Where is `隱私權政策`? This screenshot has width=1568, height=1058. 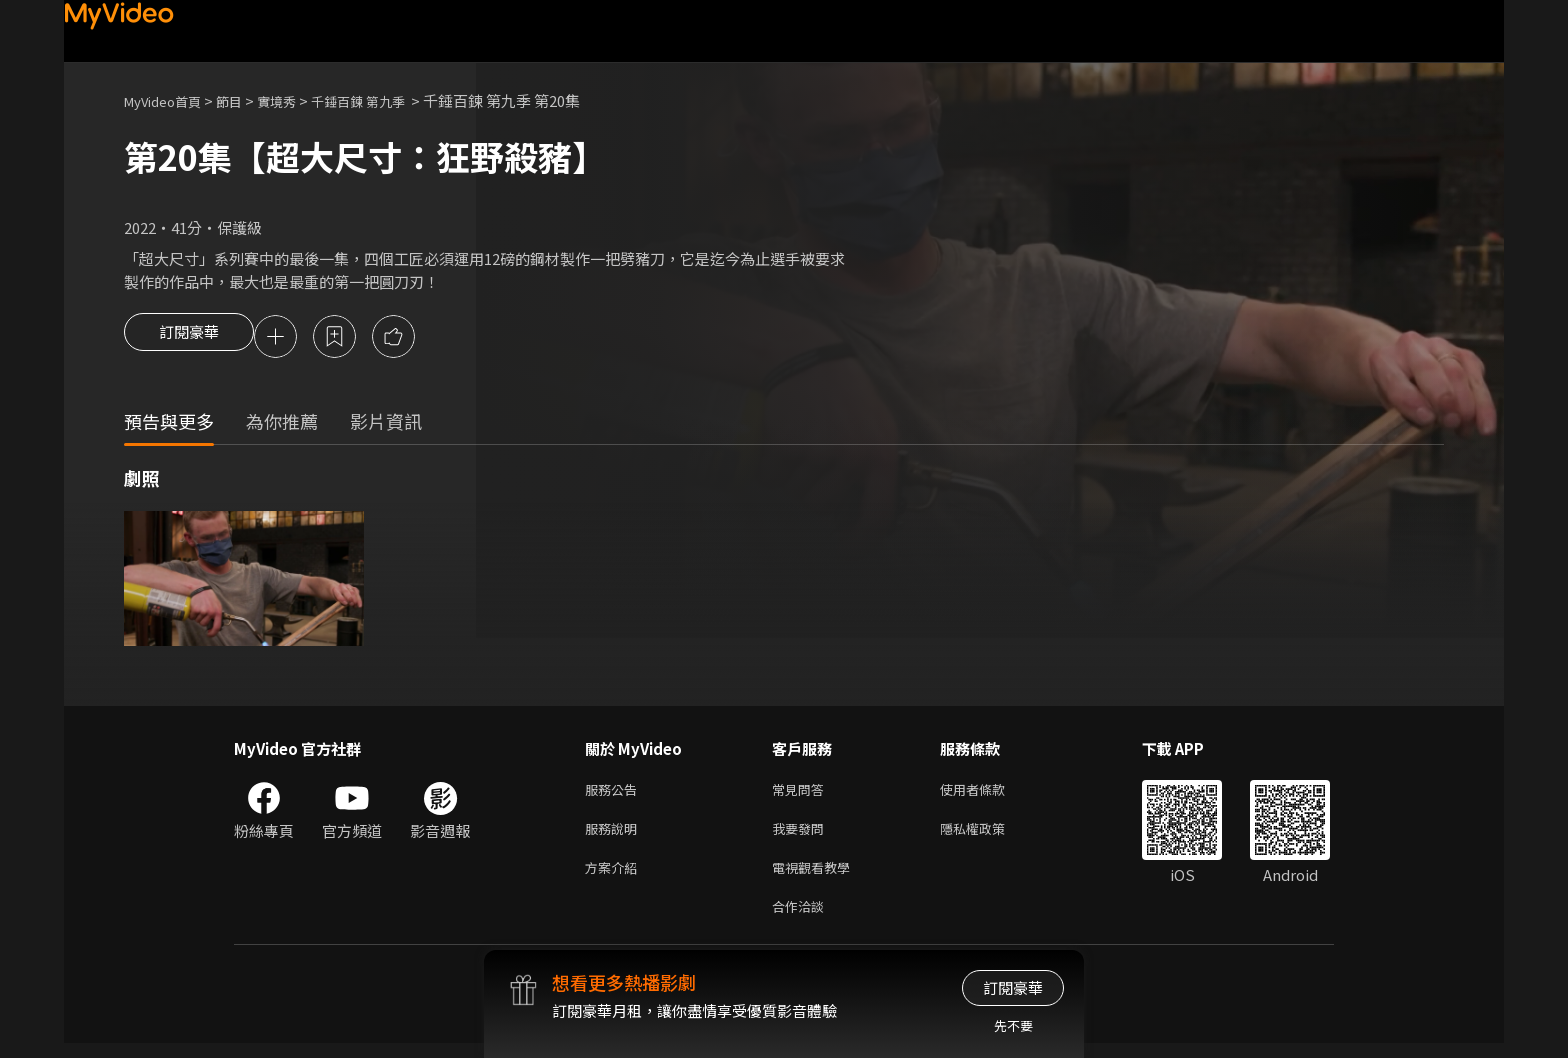
隱私權政策 is located at coordinates (989, 835).